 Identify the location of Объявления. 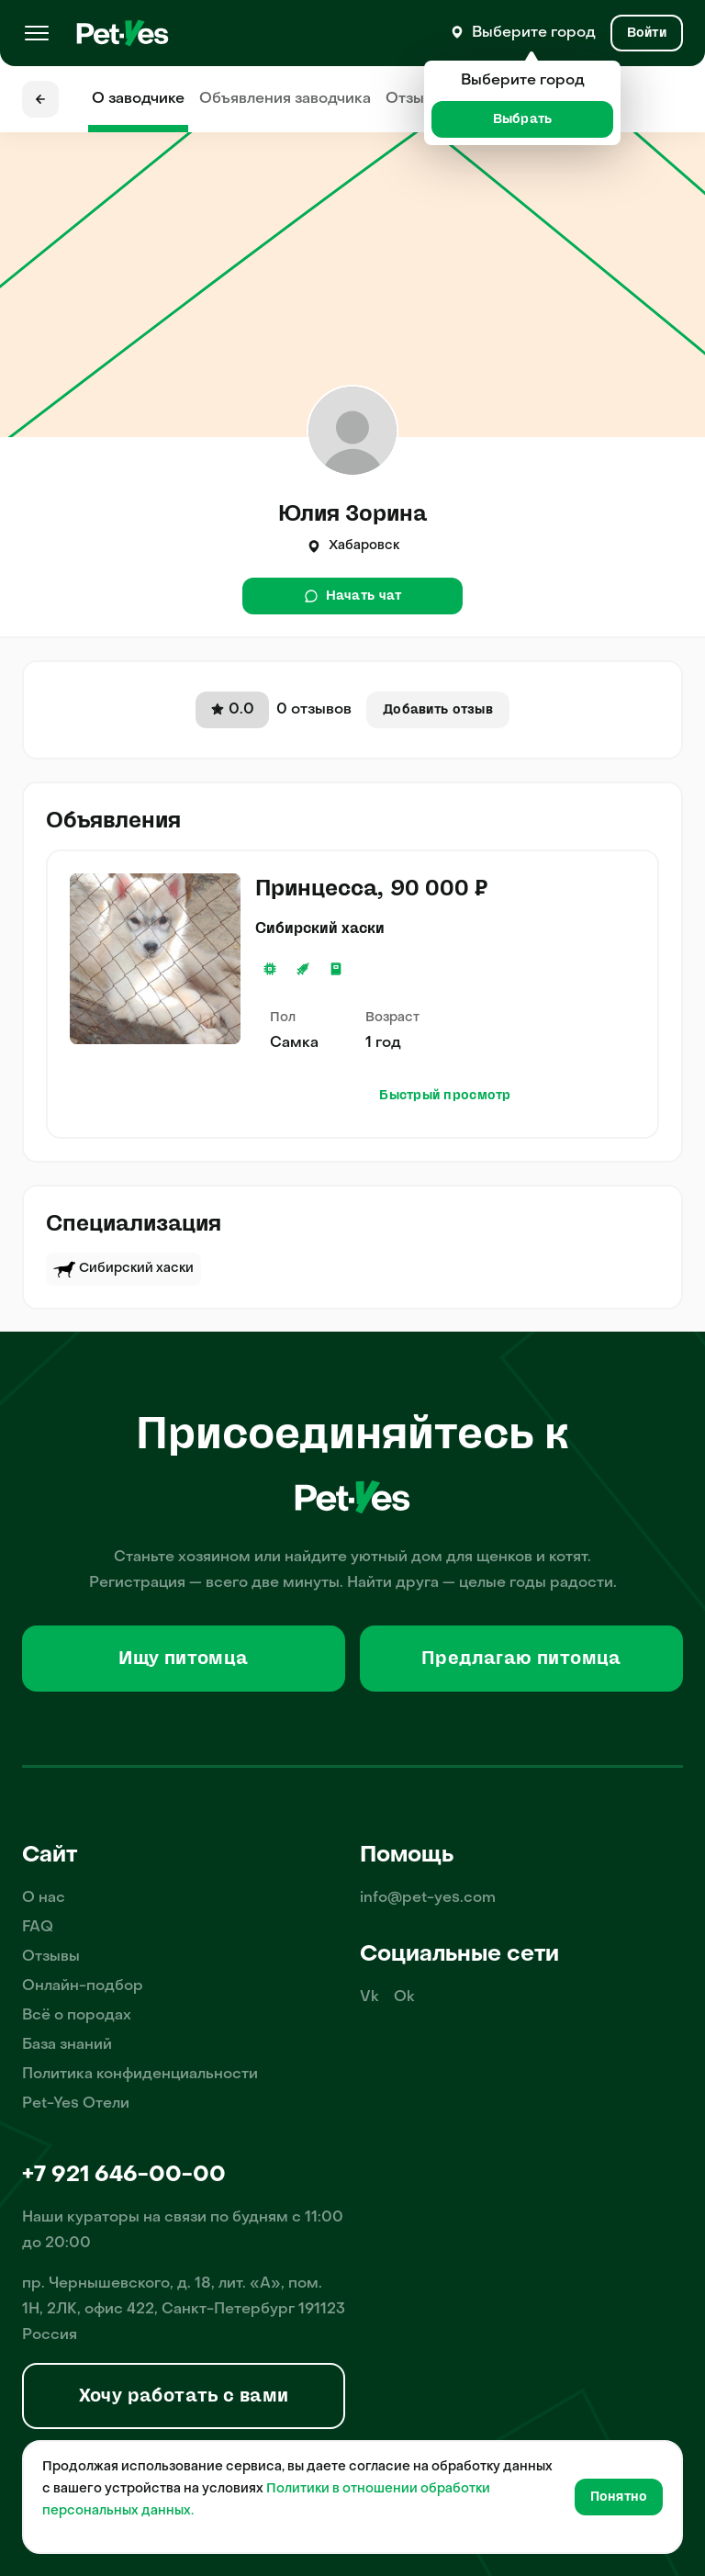
(285, 99).